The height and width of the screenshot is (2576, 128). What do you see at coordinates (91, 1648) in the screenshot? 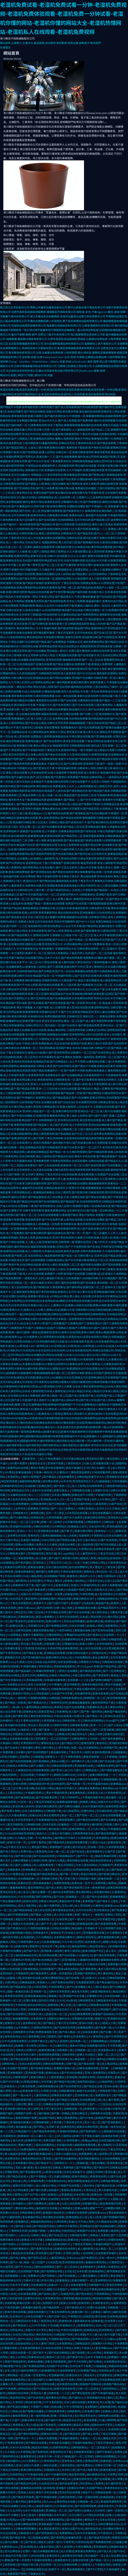
I see `成人快手在线观看` at bounding box center [91, 1648].